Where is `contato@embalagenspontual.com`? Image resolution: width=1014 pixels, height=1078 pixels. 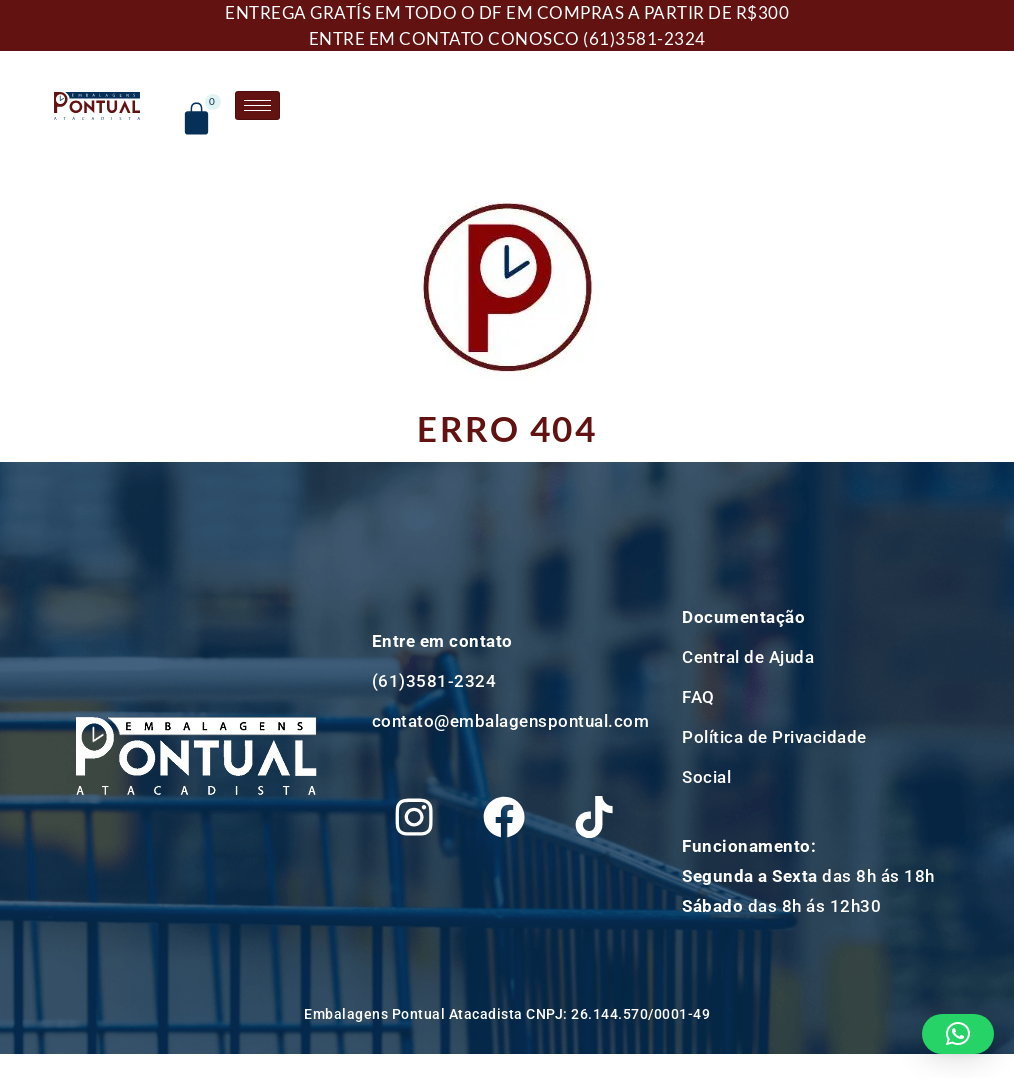 contato@embalagenspontual.com is located at coordinates (511, 677).